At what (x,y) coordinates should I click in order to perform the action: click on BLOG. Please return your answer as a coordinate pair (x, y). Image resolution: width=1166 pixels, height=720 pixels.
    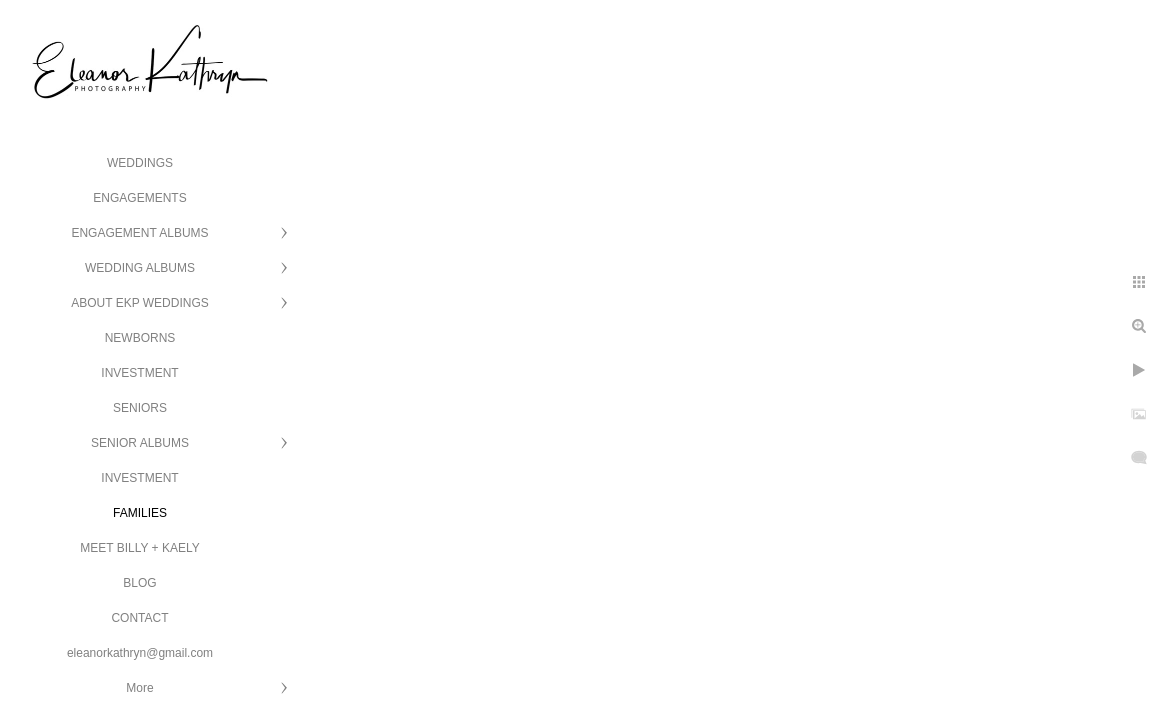
    Looking at the image, I should click on (139, 583).